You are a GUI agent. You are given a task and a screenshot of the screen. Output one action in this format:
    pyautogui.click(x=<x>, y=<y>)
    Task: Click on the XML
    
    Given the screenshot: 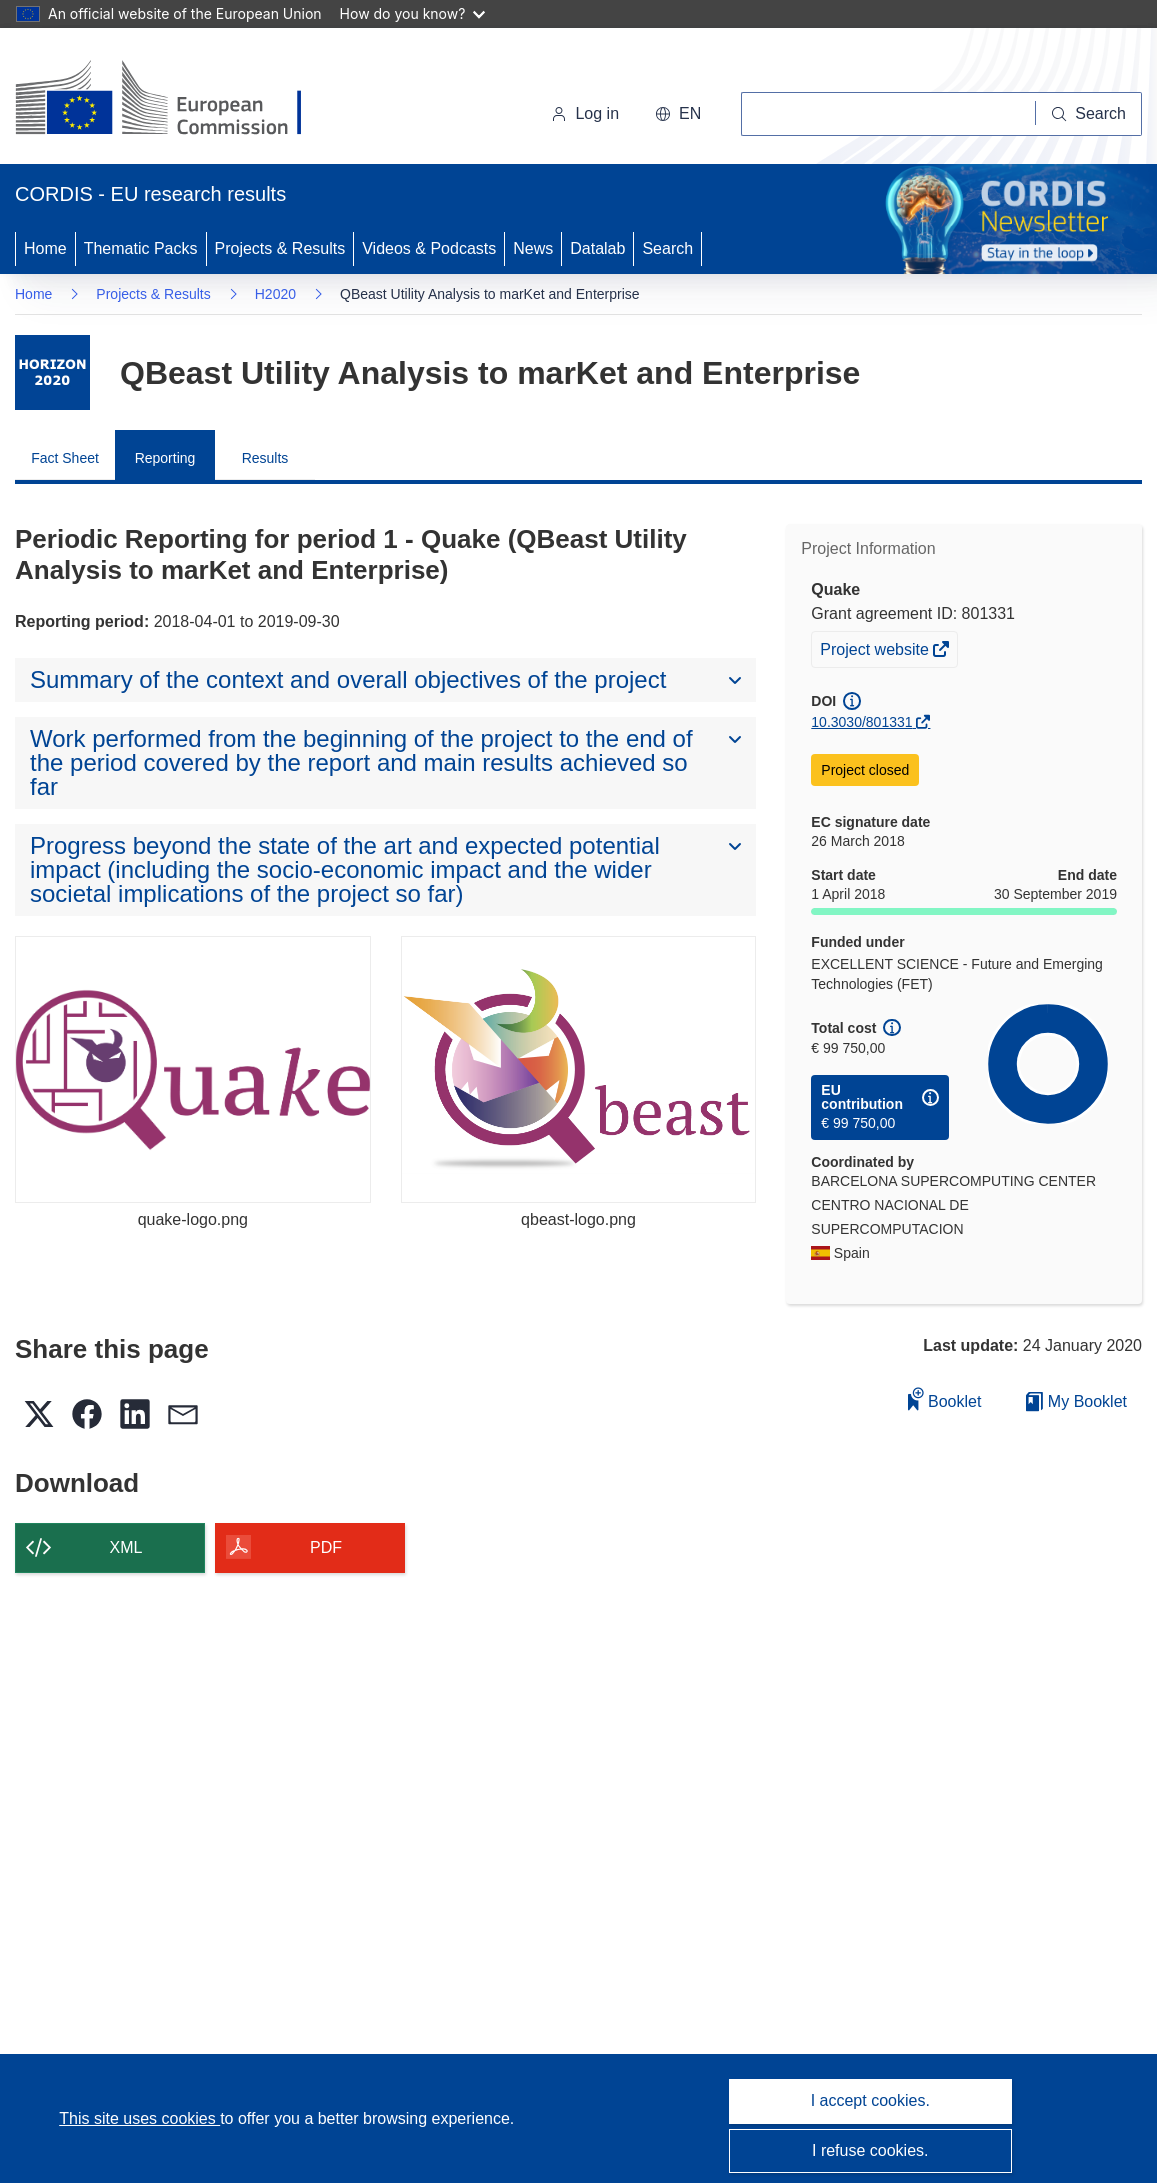 What is the action you would take?
    pyautogui.click(x=126, y=1547)
    